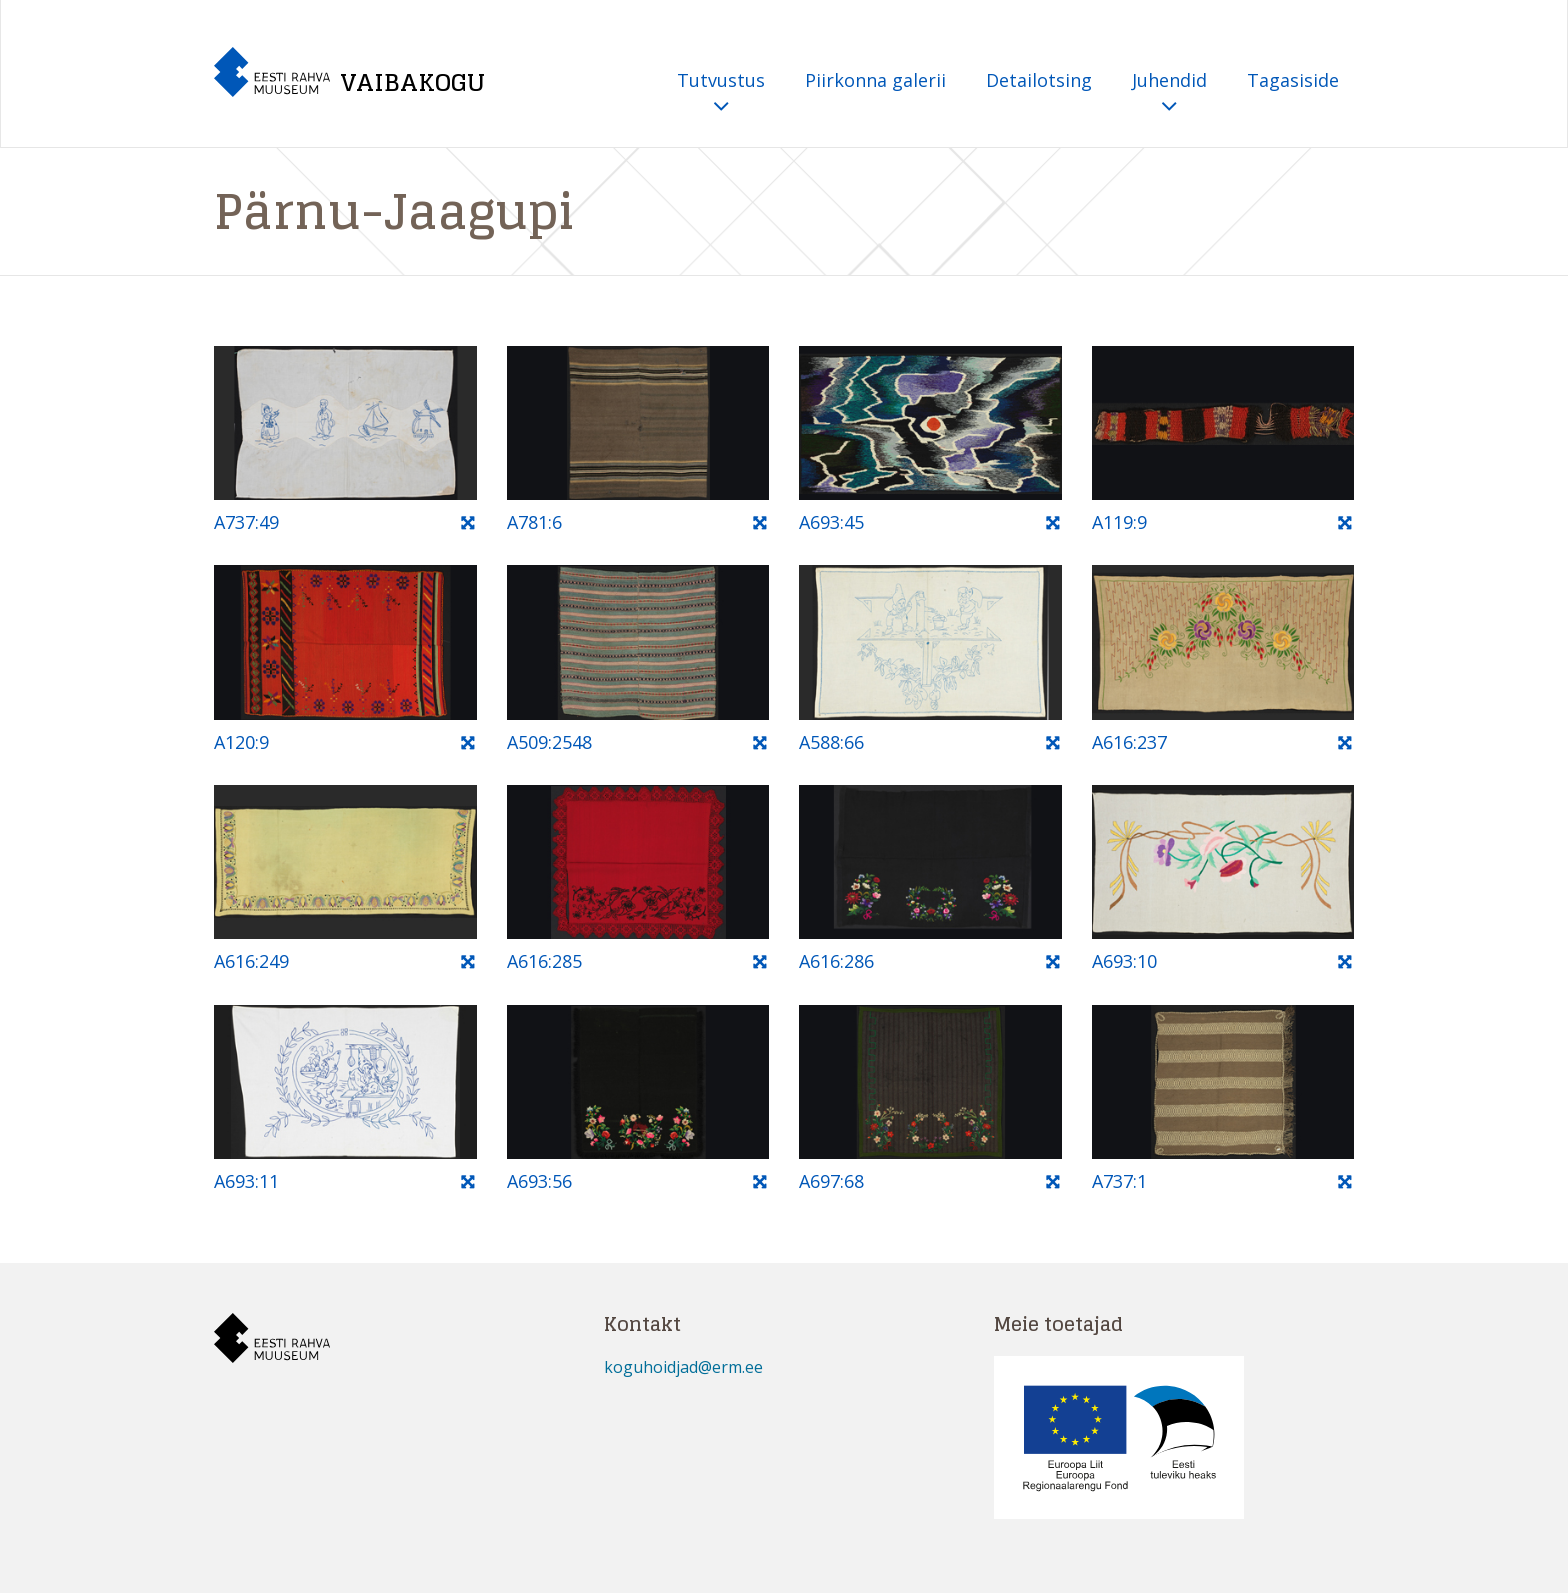 This screenshot has height=1593, width=1568. I want to click on A588:66, so click(831, 742).